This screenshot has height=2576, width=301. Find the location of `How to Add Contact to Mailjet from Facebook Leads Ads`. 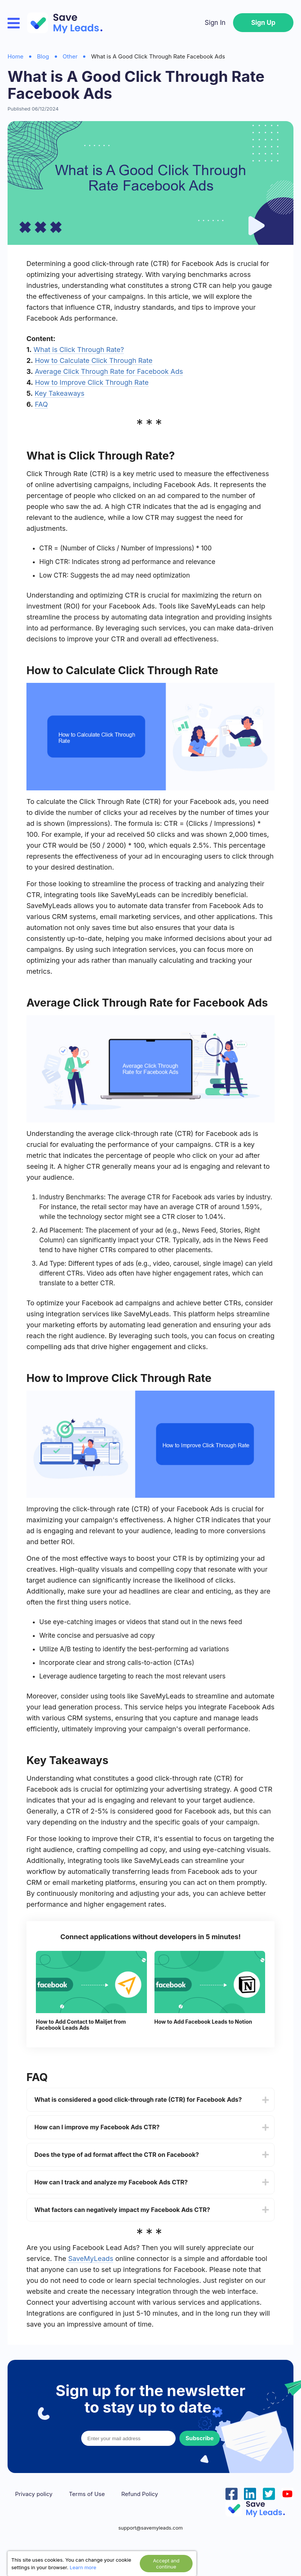

How to Add Contact to Mailjet from Facebook Leads Ads is located at coordinates (81, 2024).